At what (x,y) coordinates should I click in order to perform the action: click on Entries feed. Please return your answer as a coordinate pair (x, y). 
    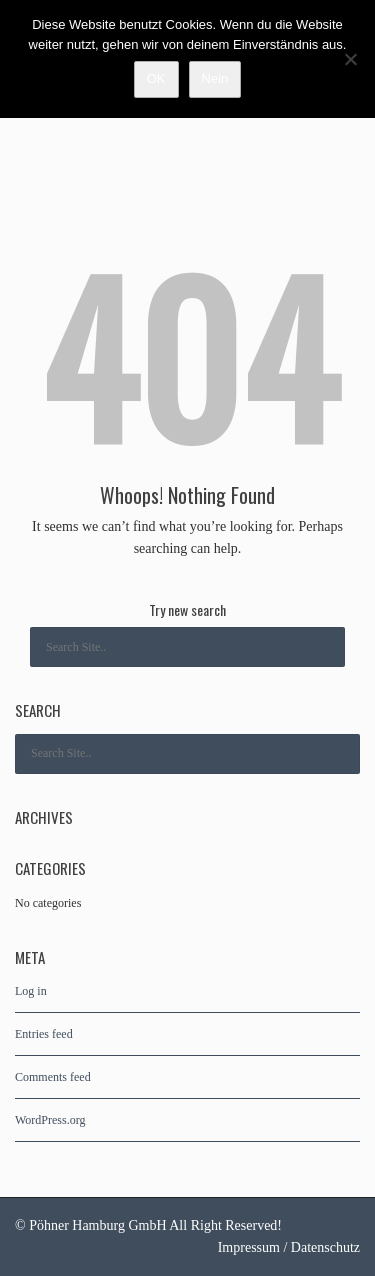
    Looking at the image, I should click on (44, 1034).